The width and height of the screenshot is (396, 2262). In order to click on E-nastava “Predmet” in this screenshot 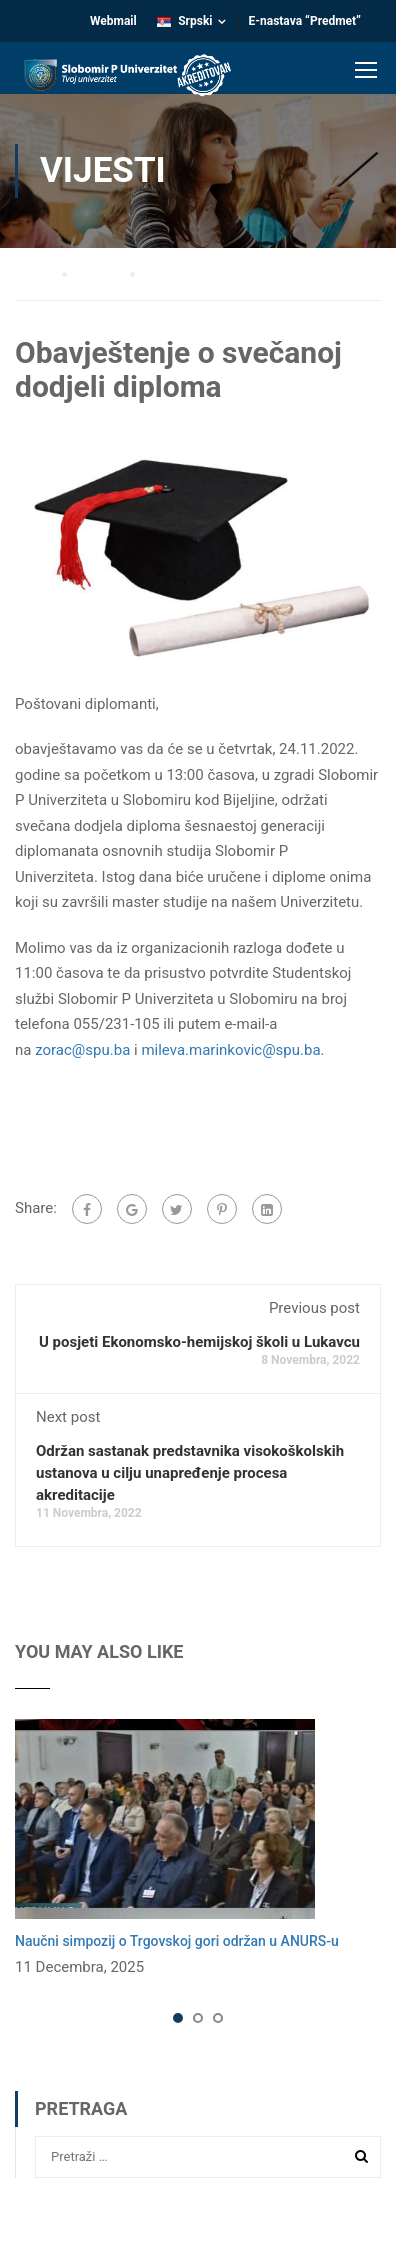, I will do `click(305, 21)`.